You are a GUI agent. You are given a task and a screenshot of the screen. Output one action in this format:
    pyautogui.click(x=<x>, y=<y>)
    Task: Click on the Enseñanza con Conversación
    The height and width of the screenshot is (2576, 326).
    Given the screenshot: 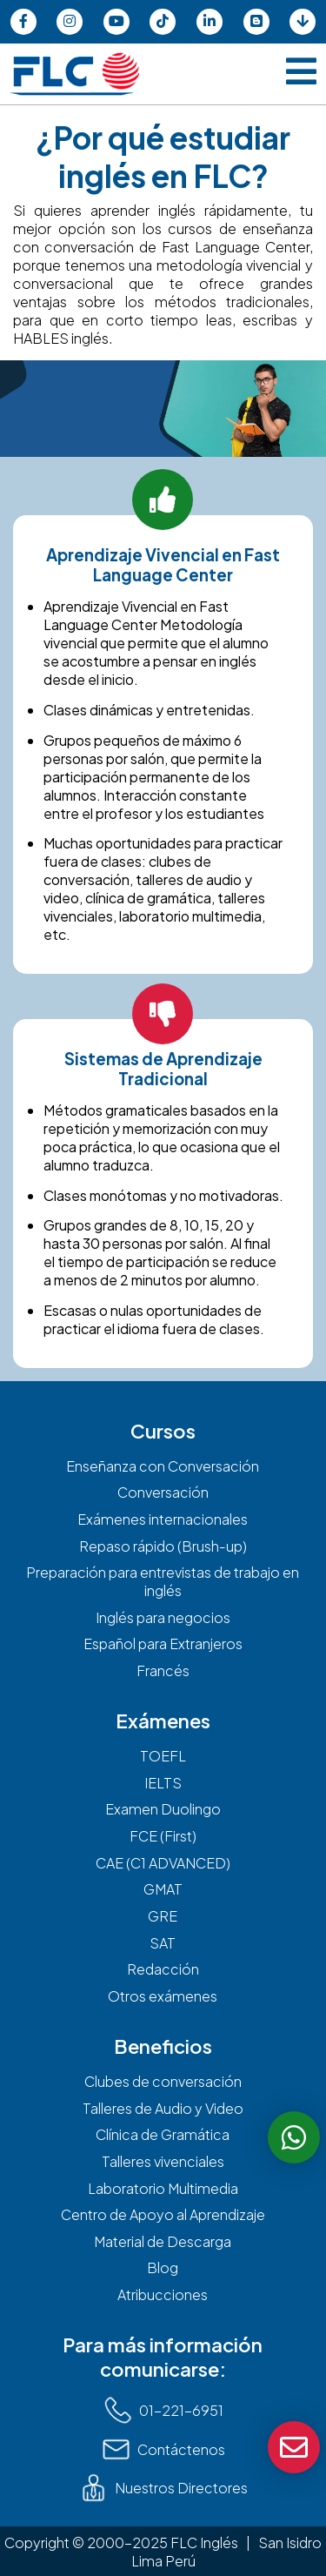 What is the action you would take?
    pyautogui.click(x=162, y=1466)
    